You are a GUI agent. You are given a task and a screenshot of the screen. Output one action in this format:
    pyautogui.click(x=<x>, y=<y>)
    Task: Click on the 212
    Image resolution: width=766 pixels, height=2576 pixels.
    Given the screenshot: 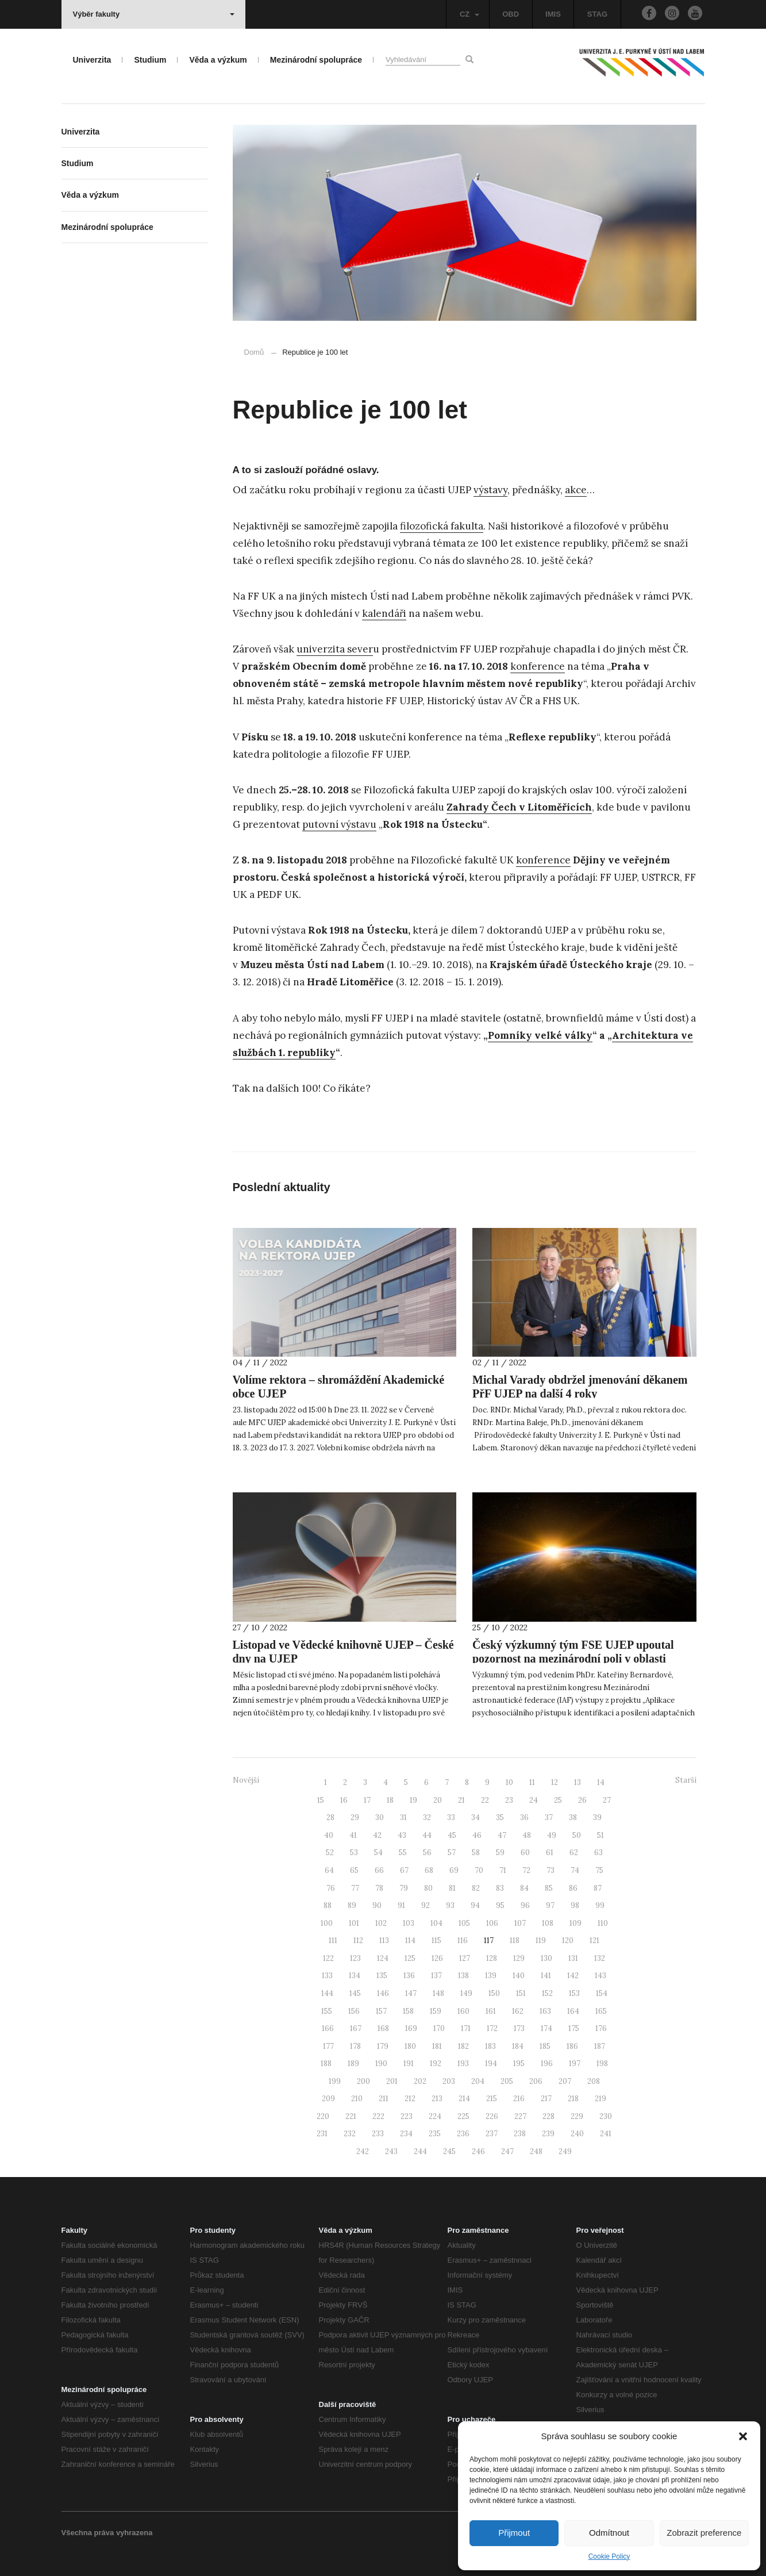 What is the action you would take?
    pyautogui.click(x=410, y=2098)
    